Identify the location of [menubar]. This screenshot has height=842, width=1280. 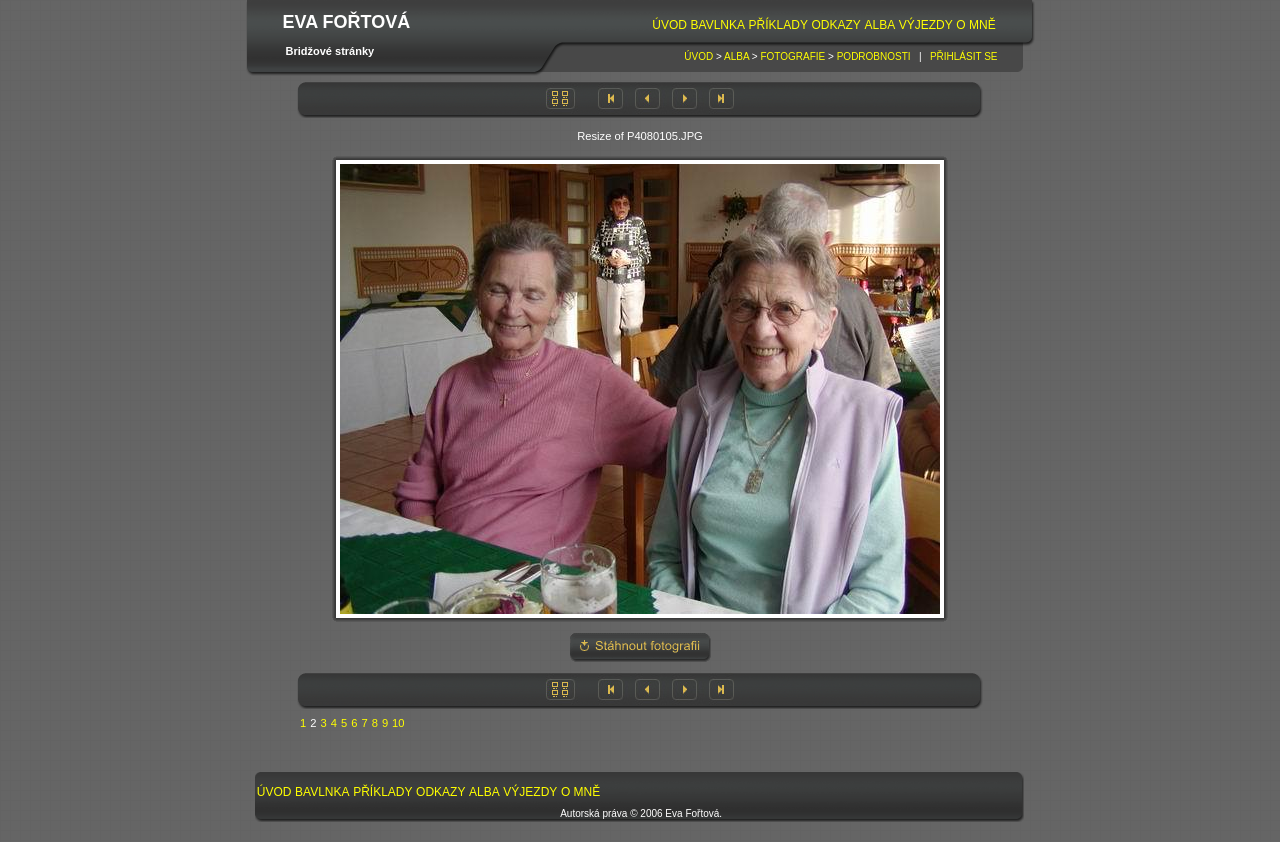
(823, 25).